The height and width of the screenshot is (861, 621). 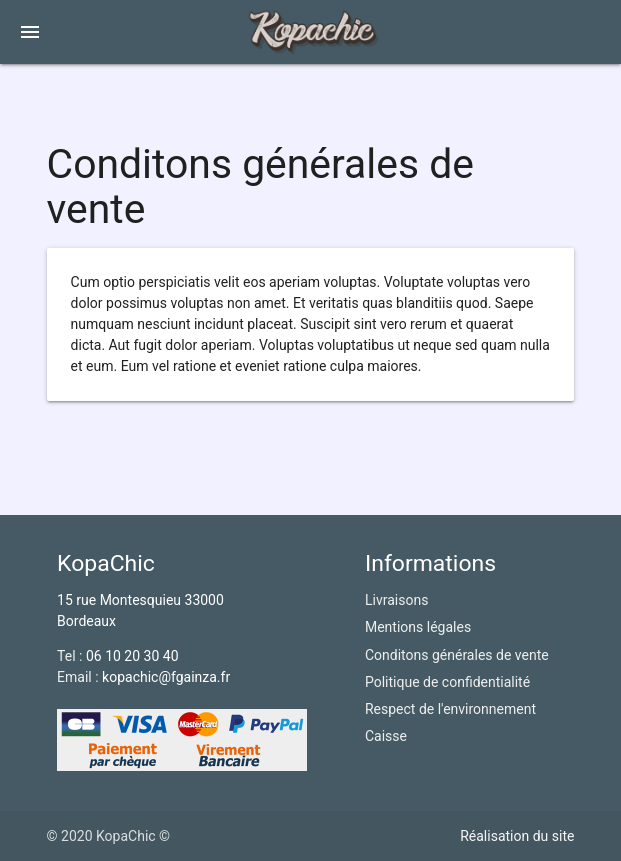 What do you see at coordinates (418, 627) in the screenshot?
I see `Mentions légales` at bounding box center [418, 627].